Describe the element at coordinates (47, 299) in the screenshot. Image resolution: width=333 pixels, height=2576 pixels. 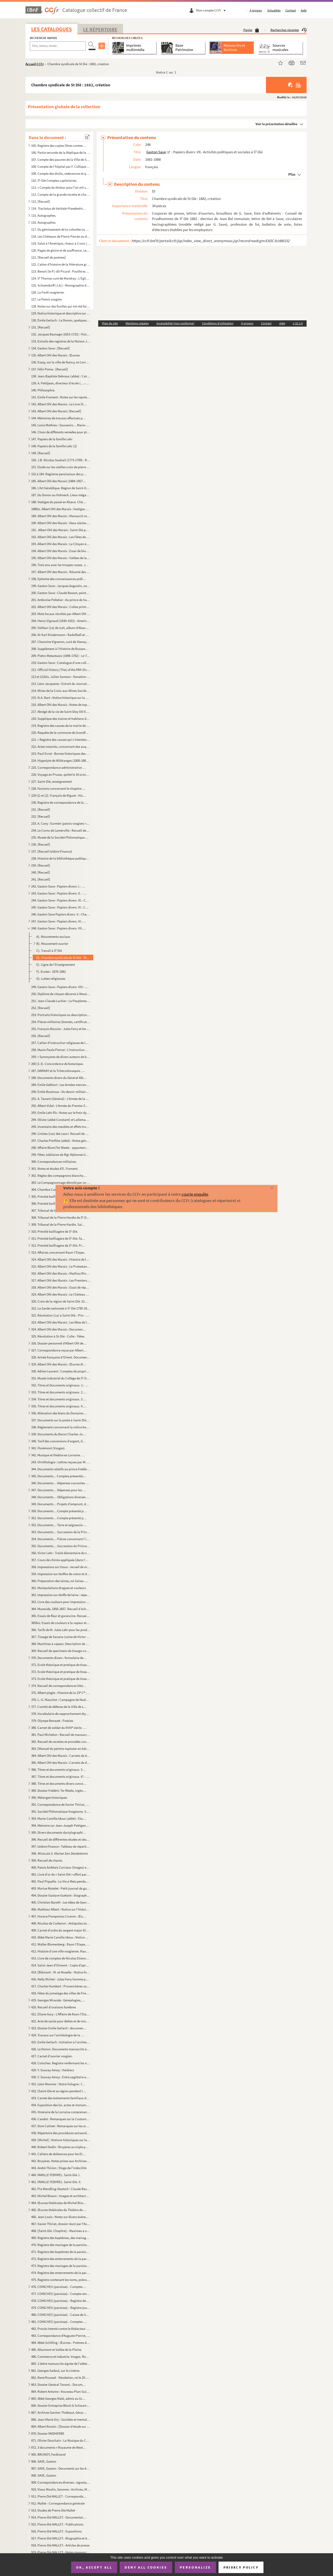
I see `127. Le Patois vosgien.` at that location.